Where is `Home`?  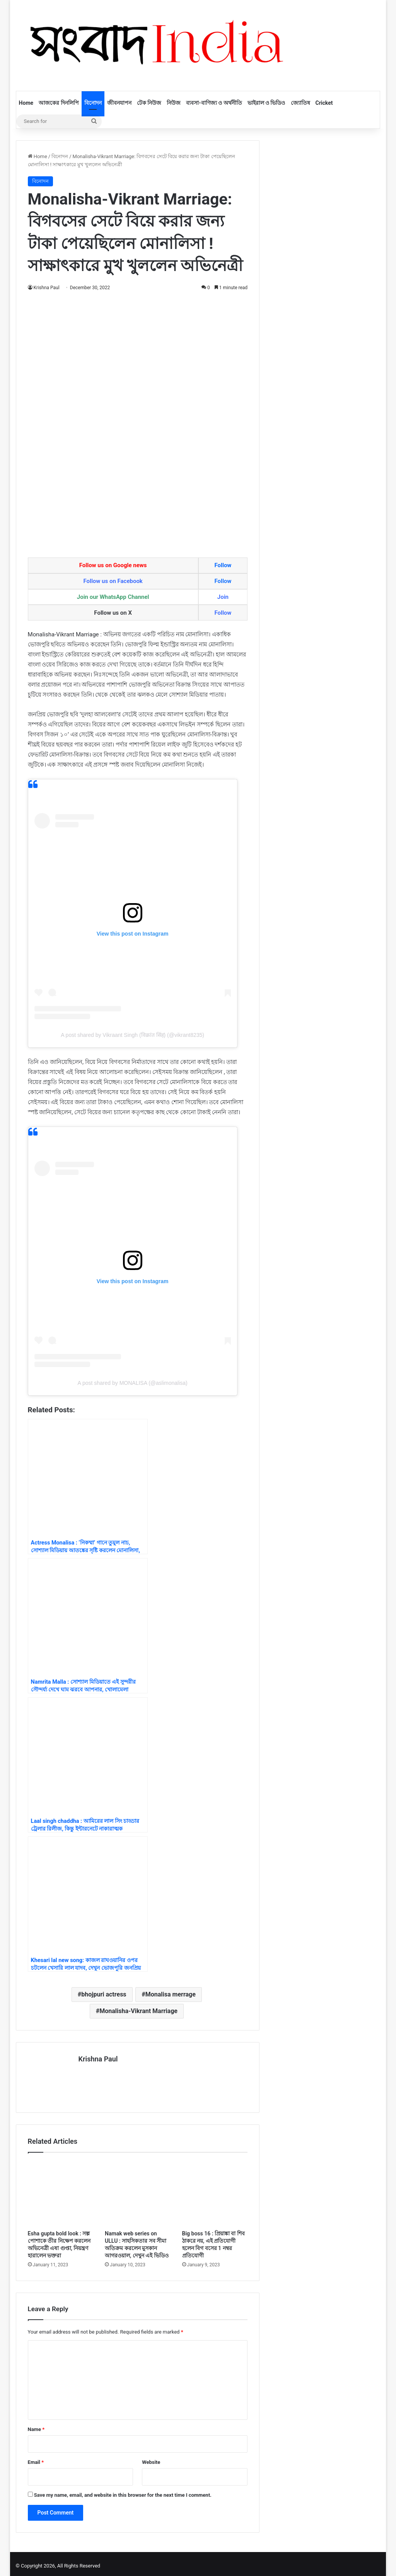 Home is located at coordinates (26, 103).